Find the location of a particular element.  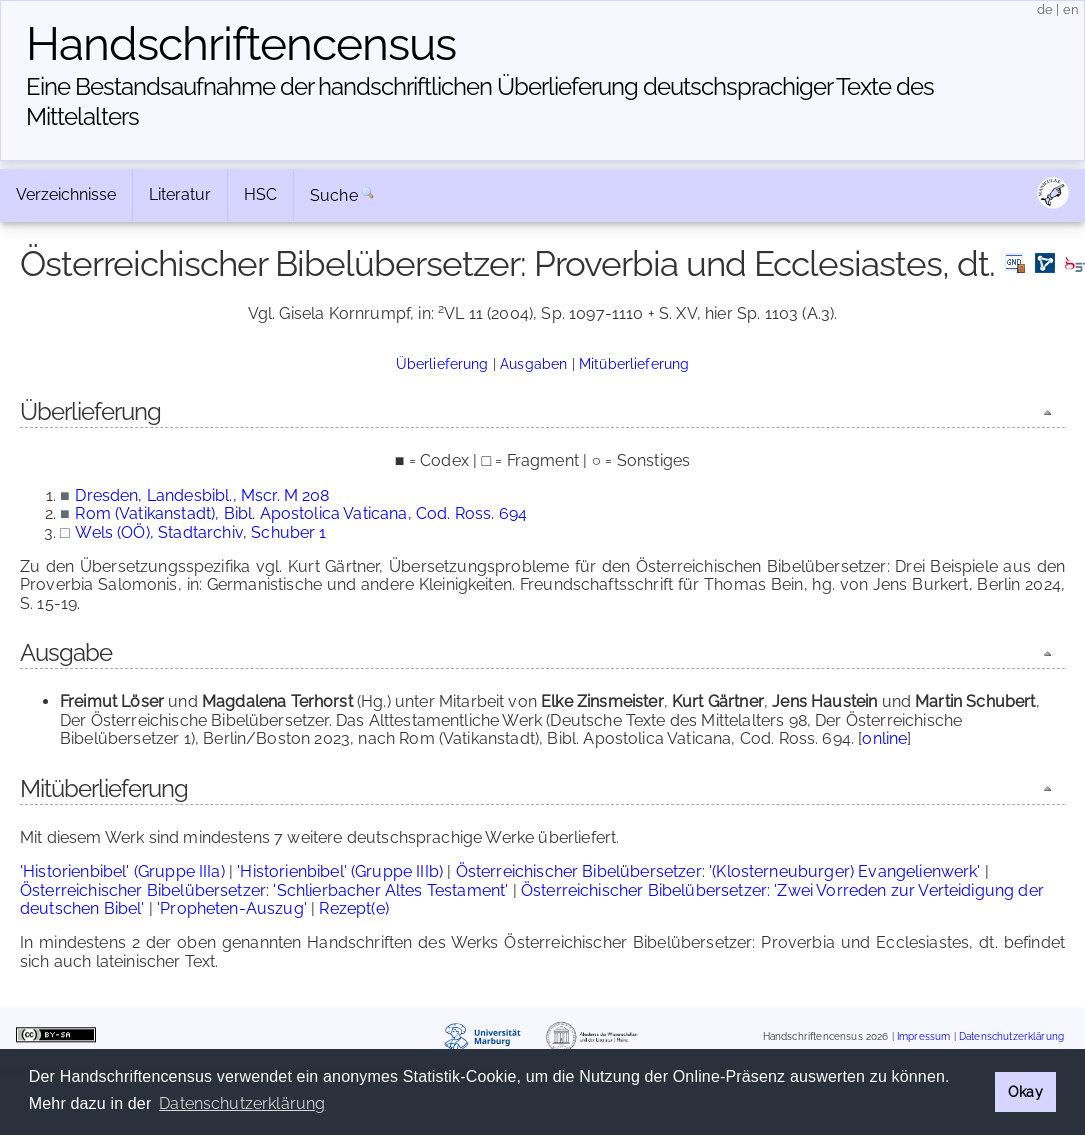

Ausgaben is located at coordinates (533, 363).